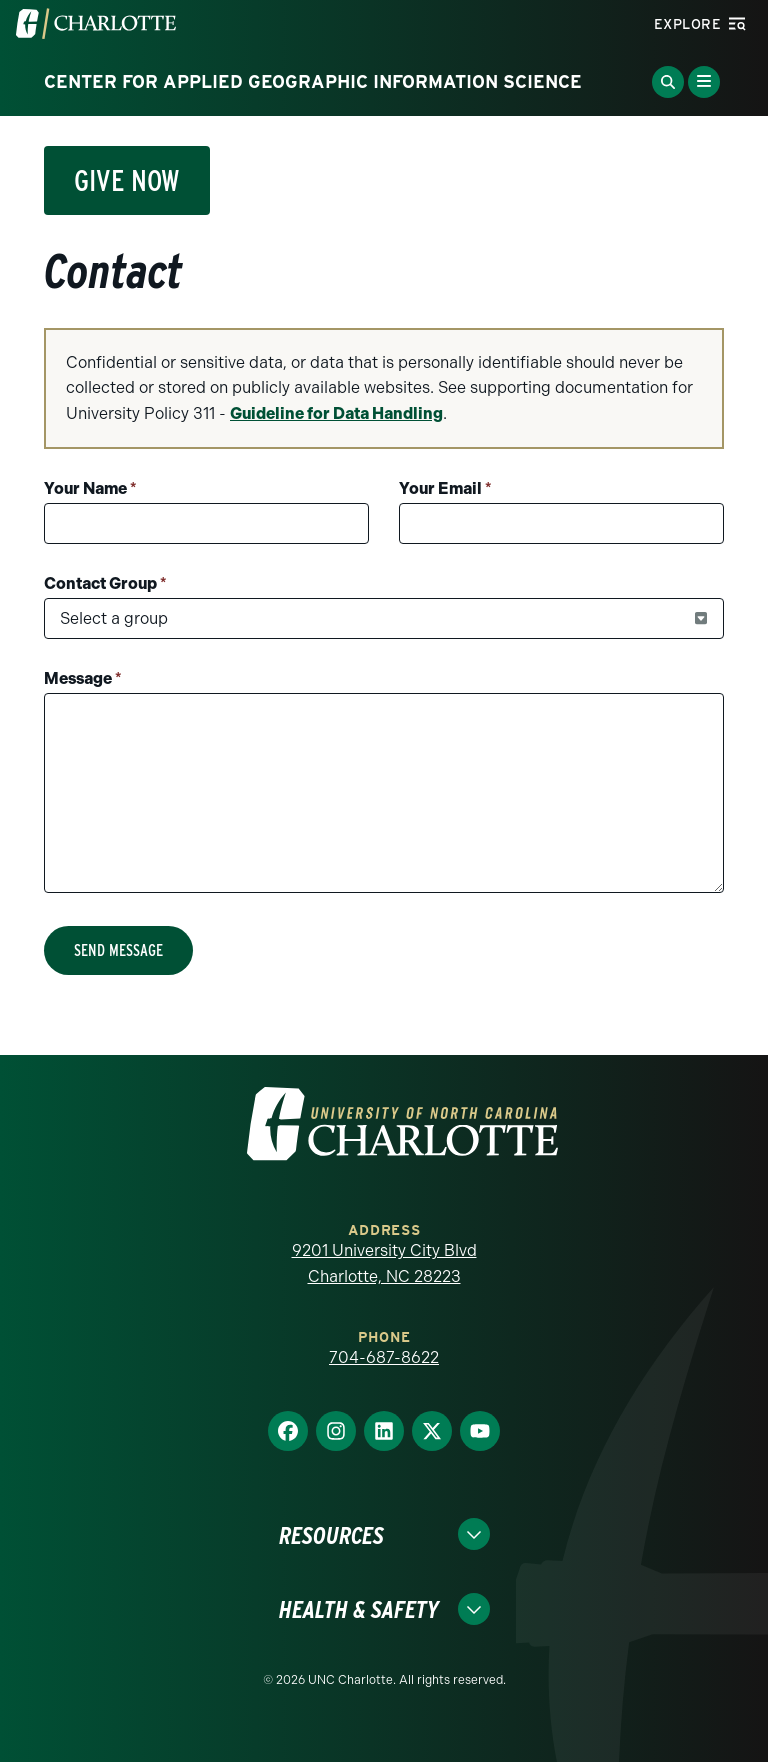  I want to click on Send Message, so click(118, 950).